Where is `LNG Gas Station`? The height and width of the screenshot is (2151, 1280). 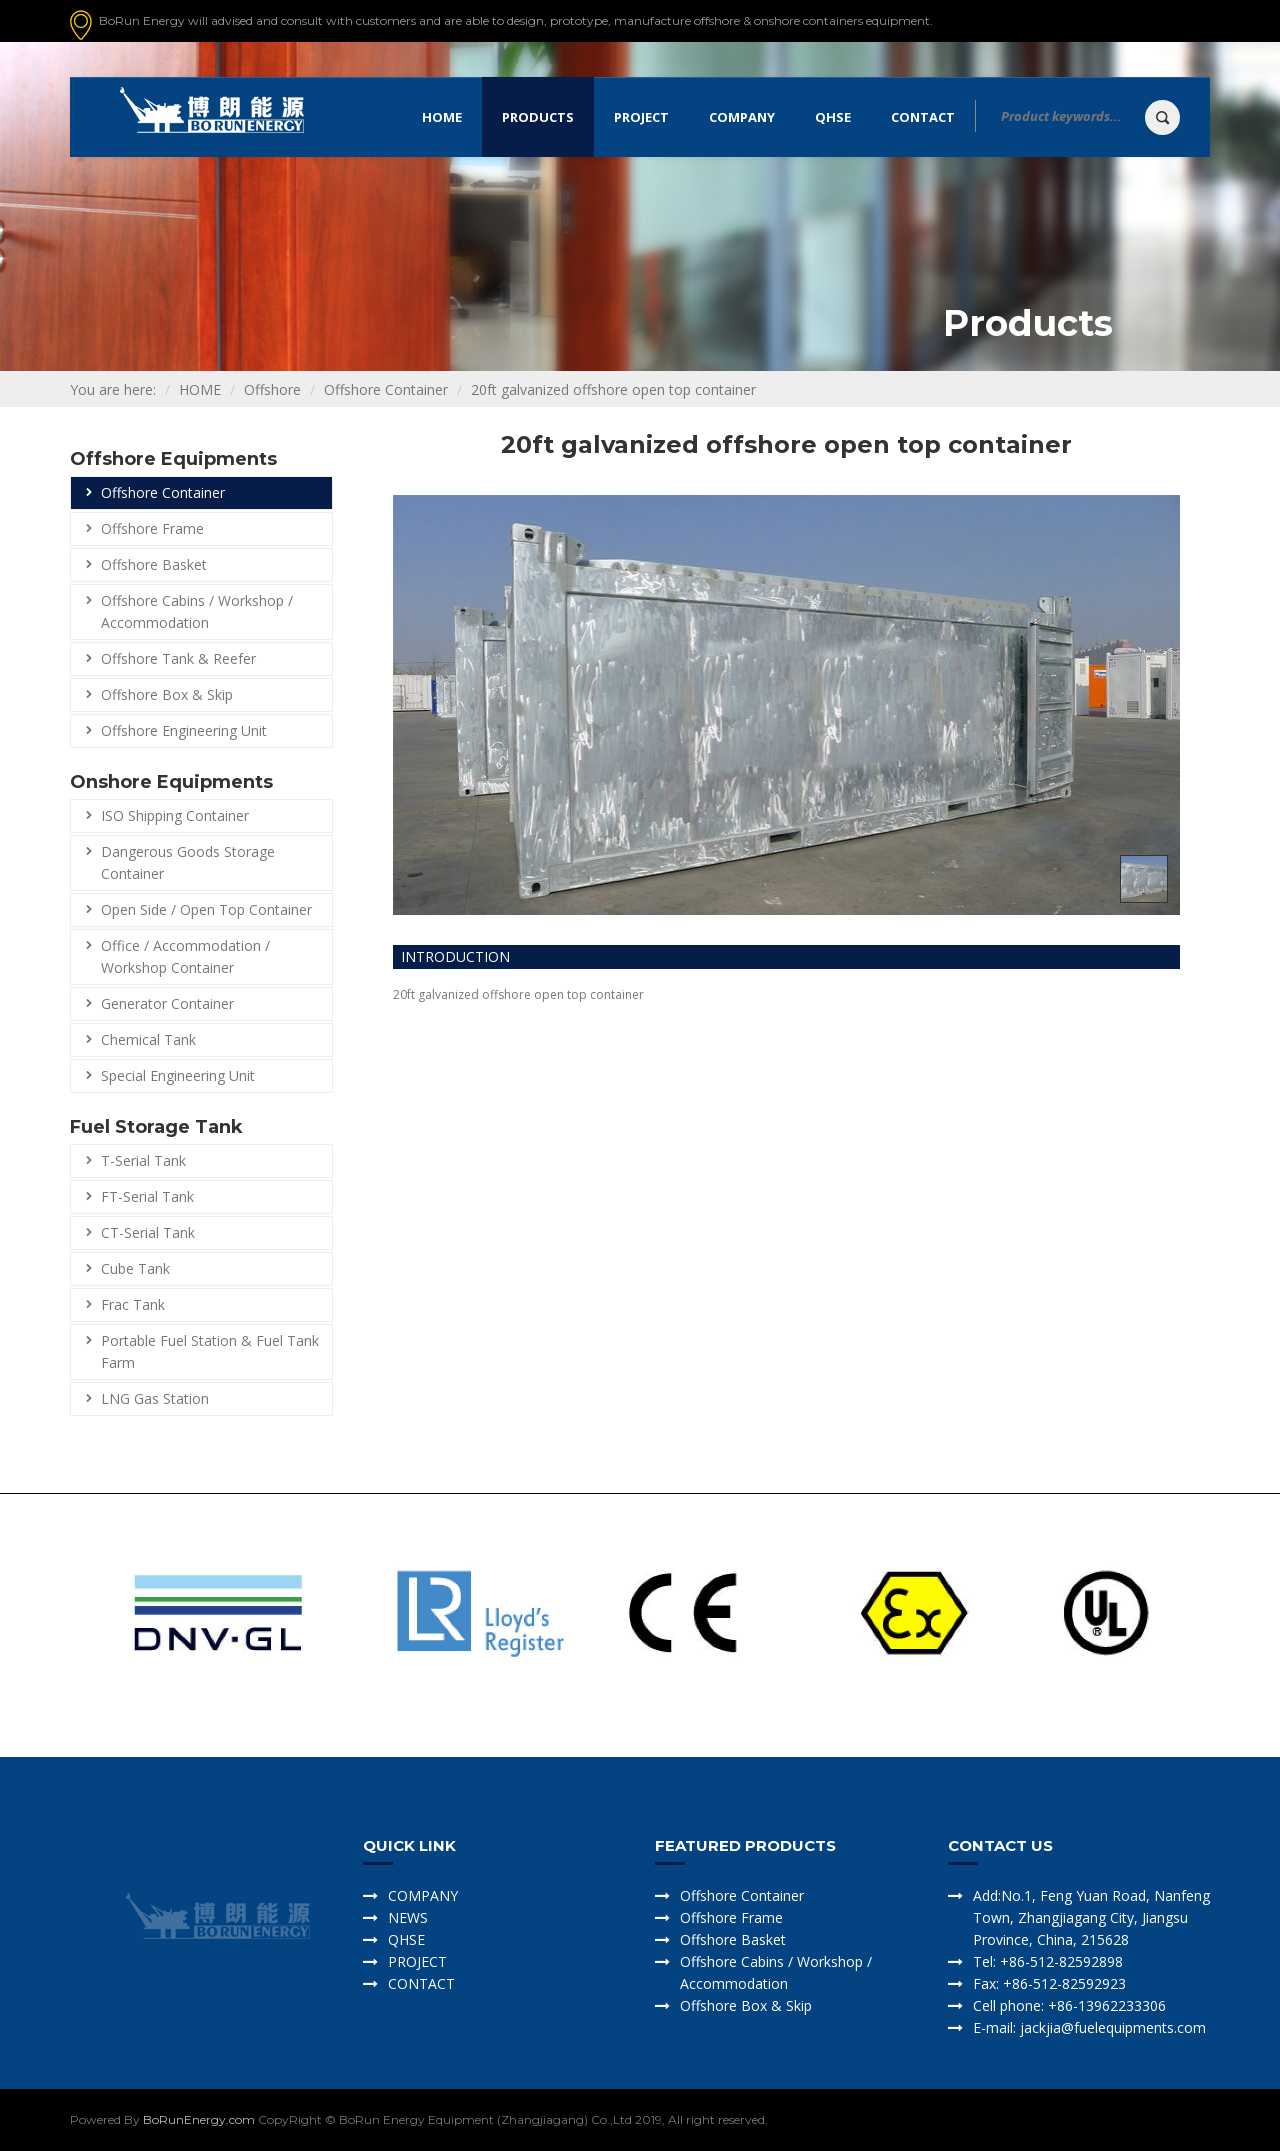 LNG Gas Station is located at coordinates (155, 1398).